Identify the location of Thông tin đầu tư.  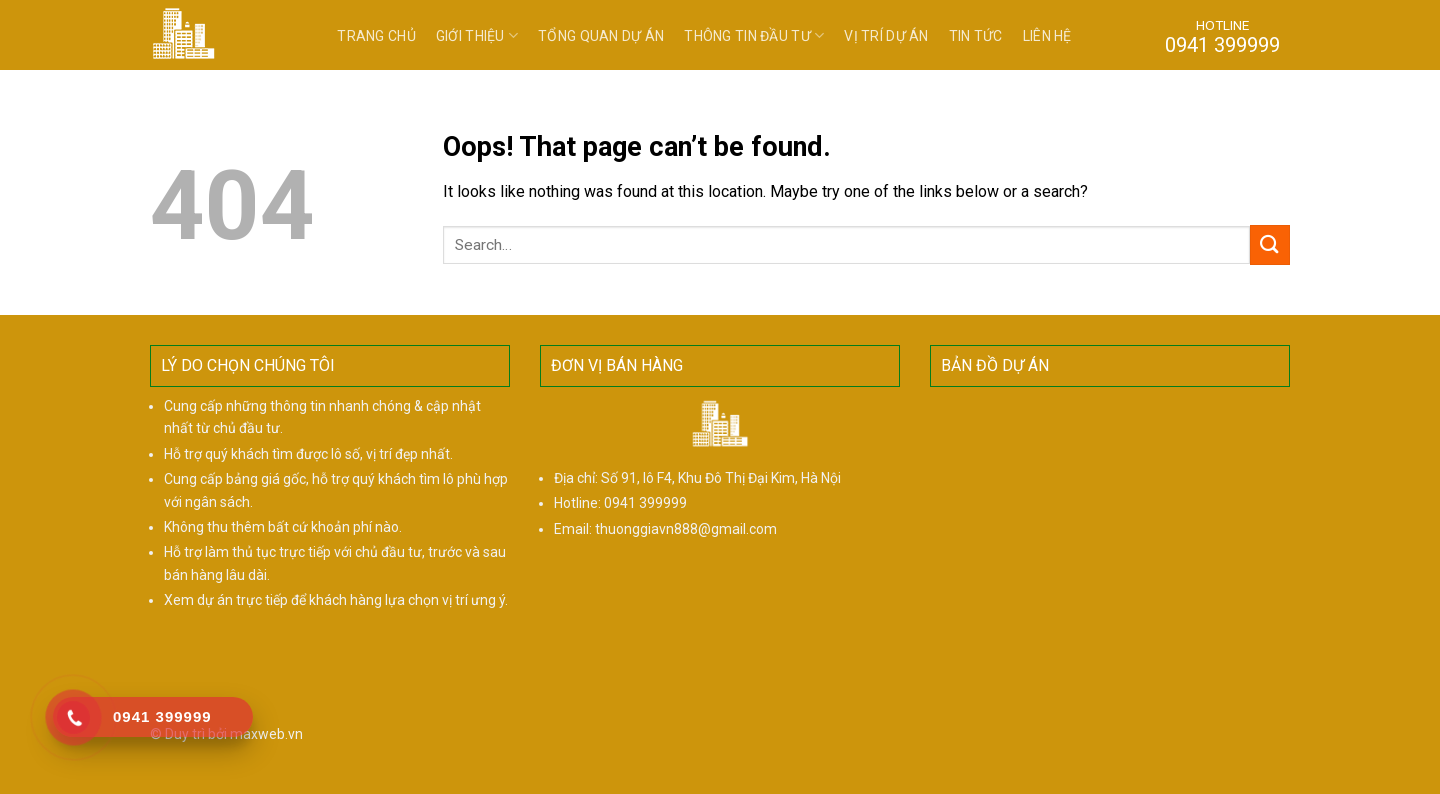
(754, 35).